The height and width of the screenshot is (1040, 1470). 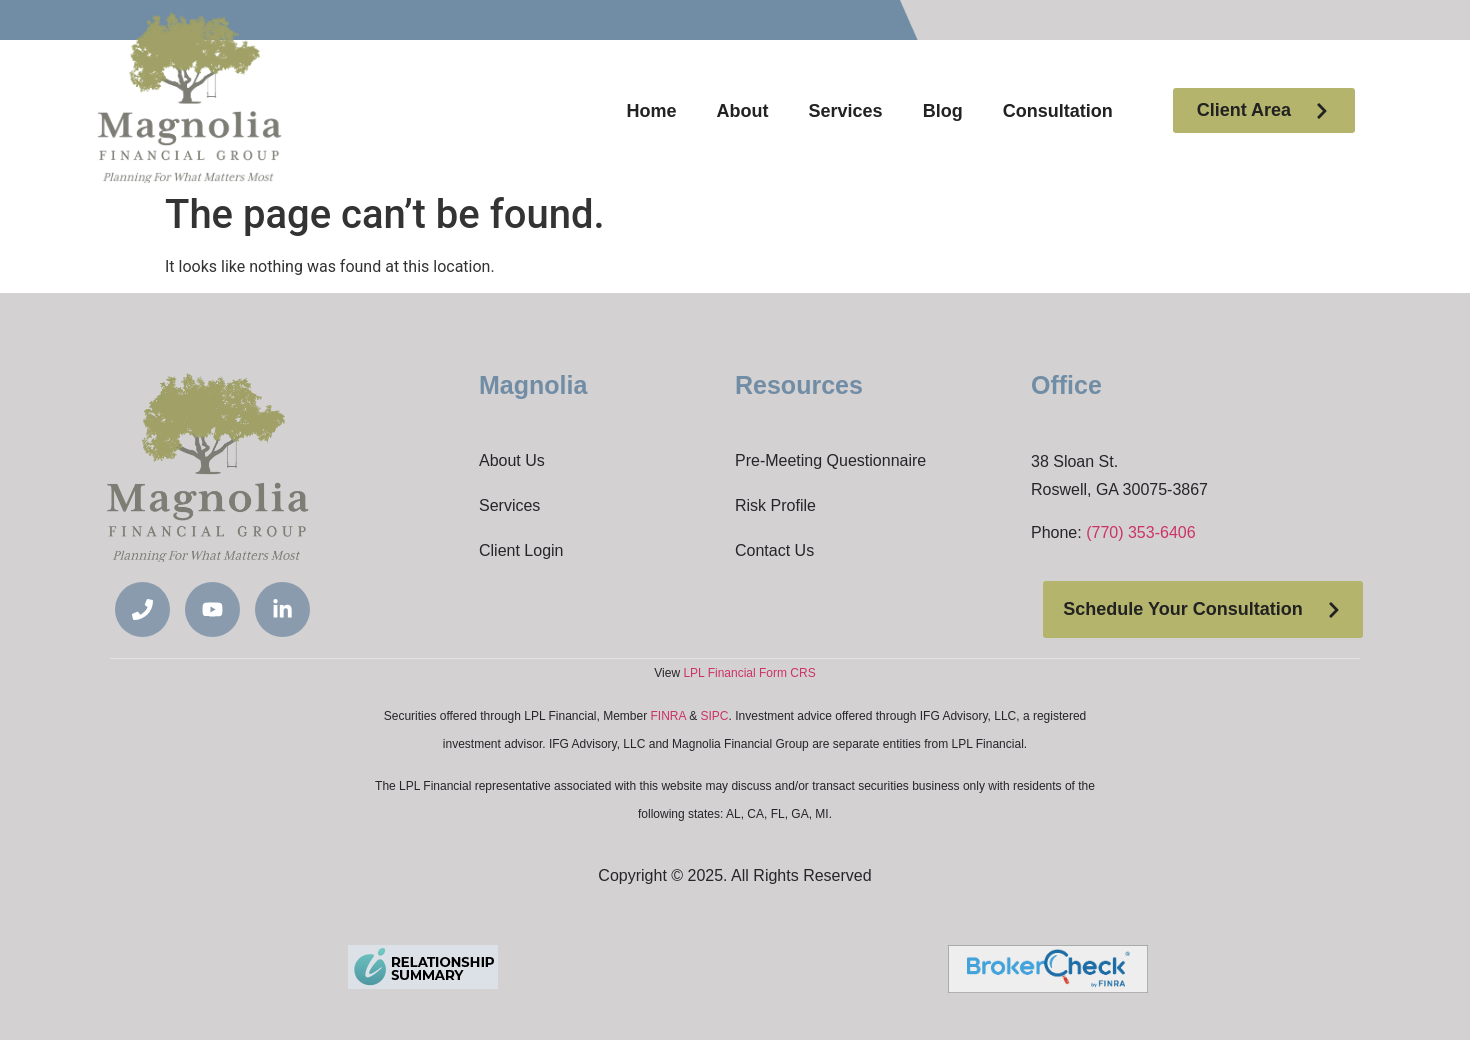 I want to click on Contact Us, so click(x=774, y=550).